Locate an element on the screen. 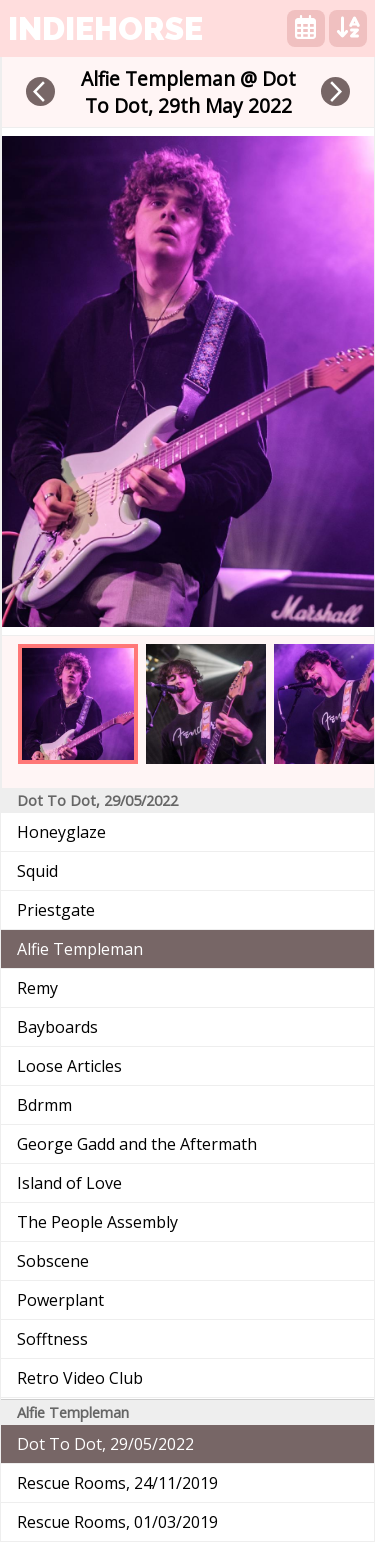  Bdrmm is located at coordinates (44, 1105).